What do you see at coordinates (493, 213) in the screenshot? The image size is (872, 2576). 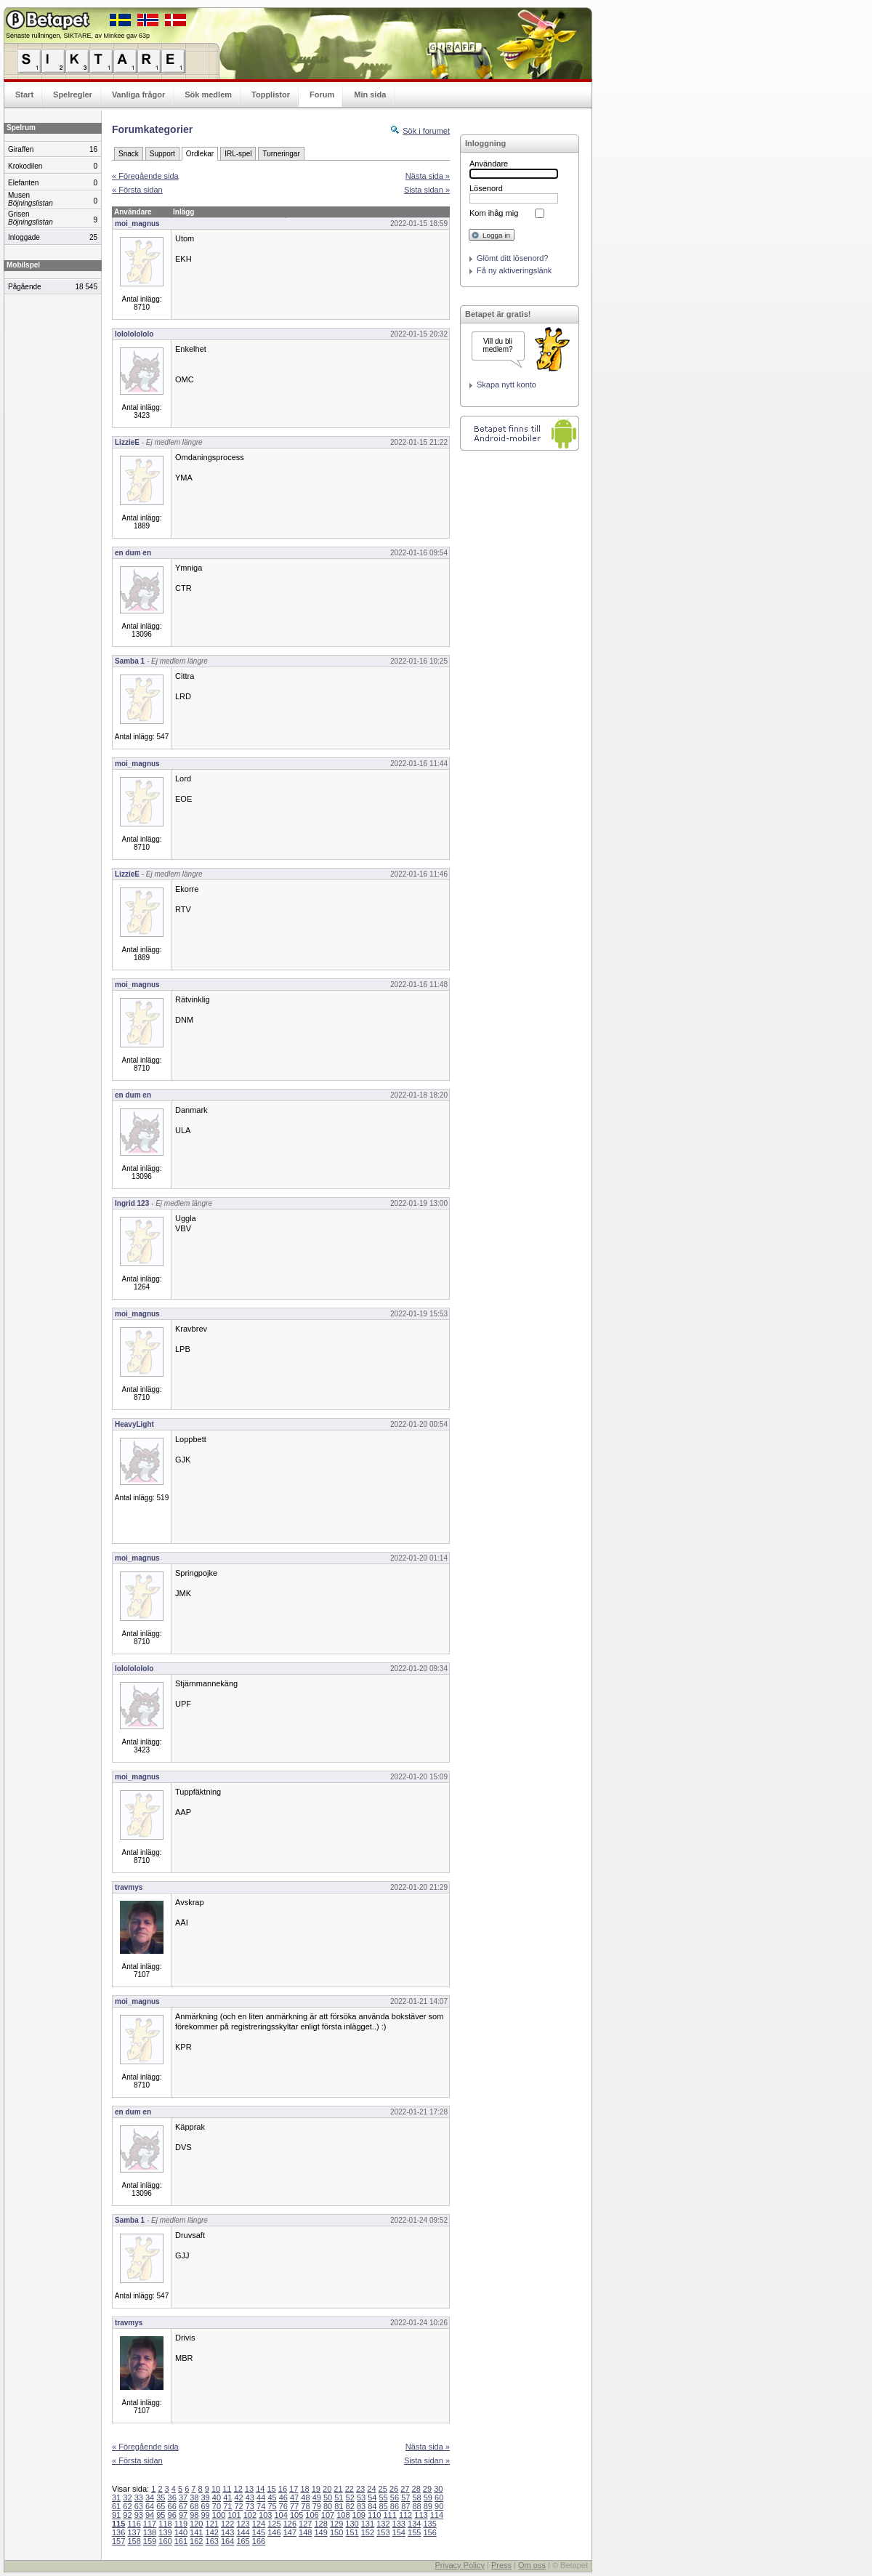 I see `Kom ihåg mig` at bounding box center [493, 213].